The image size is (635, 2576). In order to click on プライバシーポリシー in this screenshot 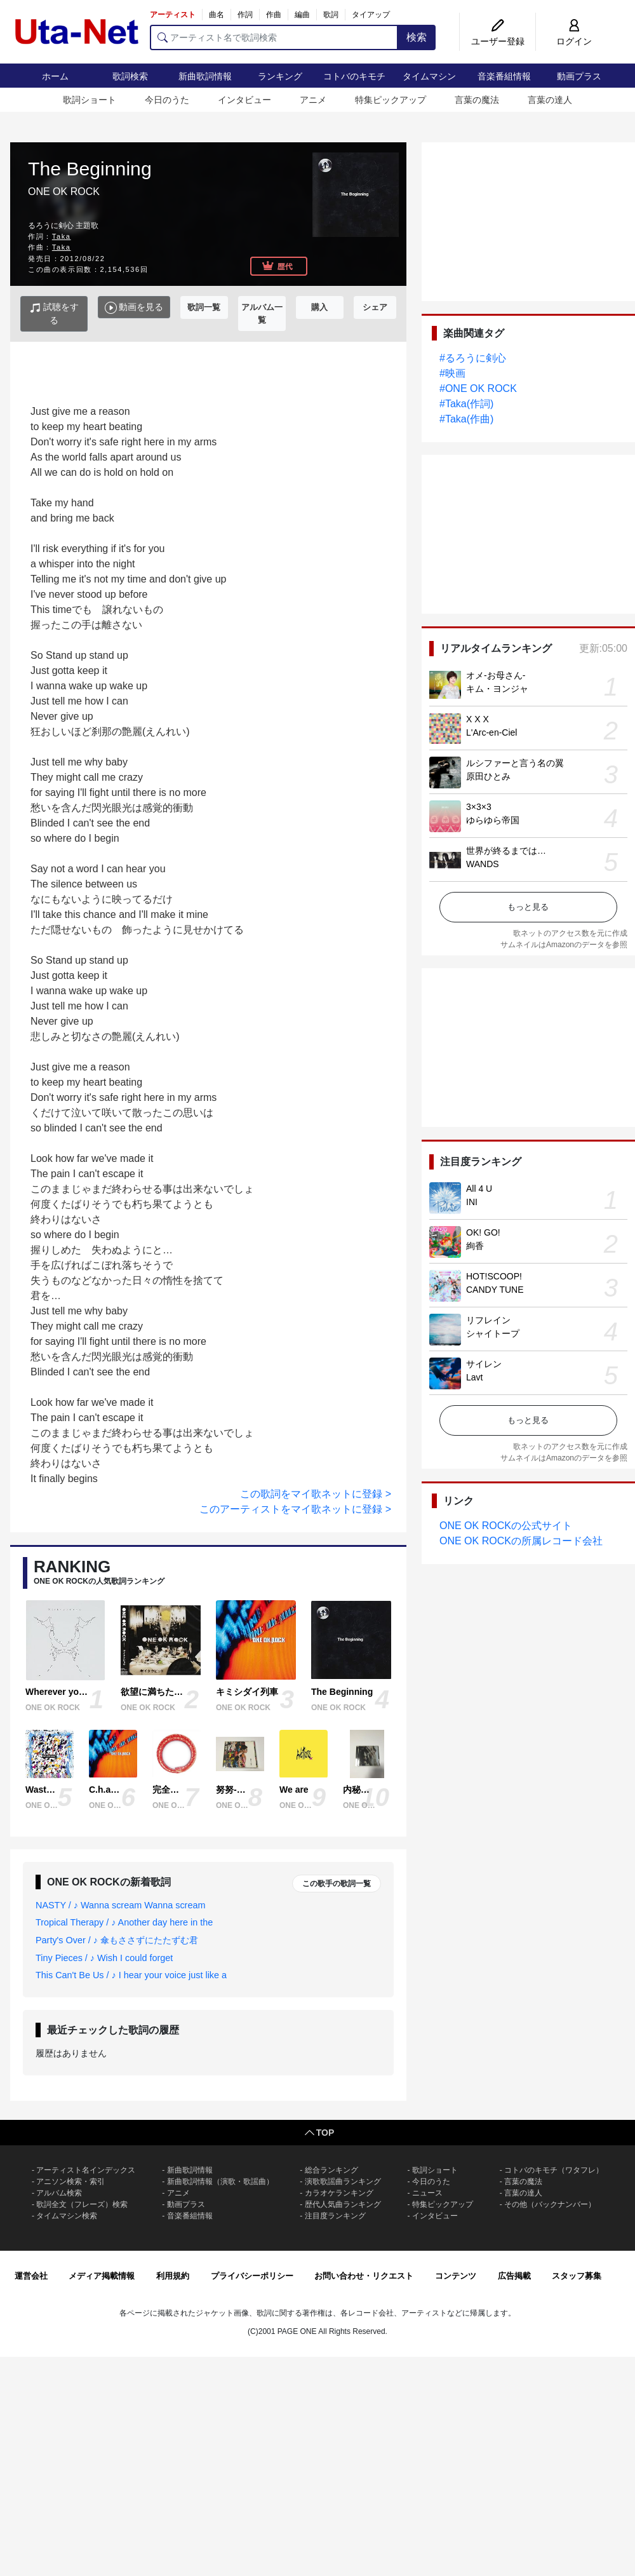, I will do `click(252, 2276)`.